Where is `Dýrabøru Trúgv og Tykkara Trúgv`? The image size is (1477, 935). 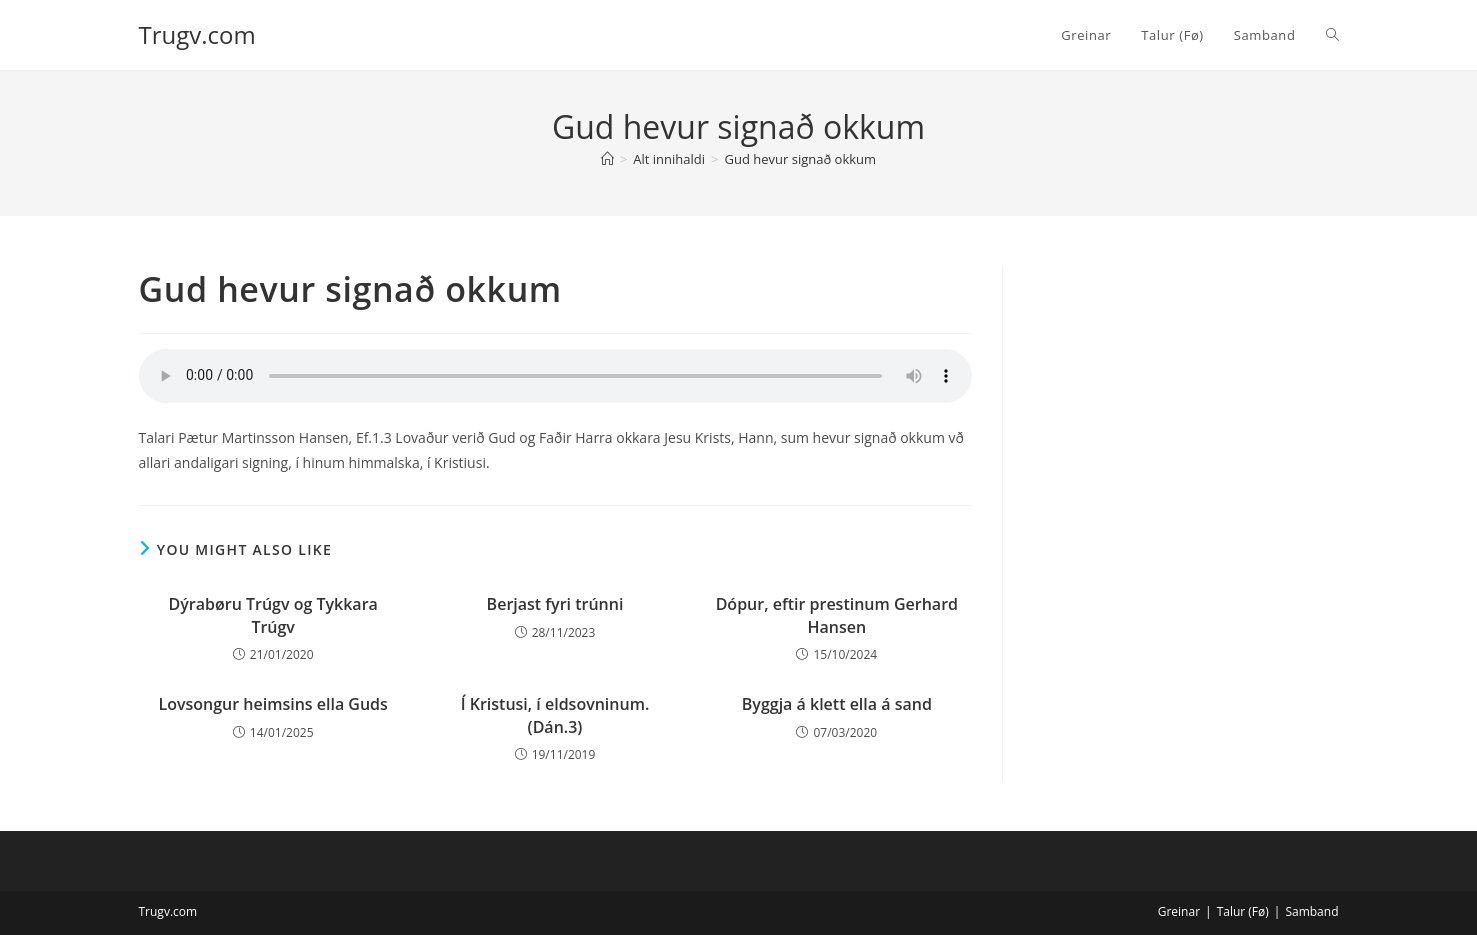
Dýrabøru Trúgv og Tykkara Trúgv is located at coordinates (273, 615).